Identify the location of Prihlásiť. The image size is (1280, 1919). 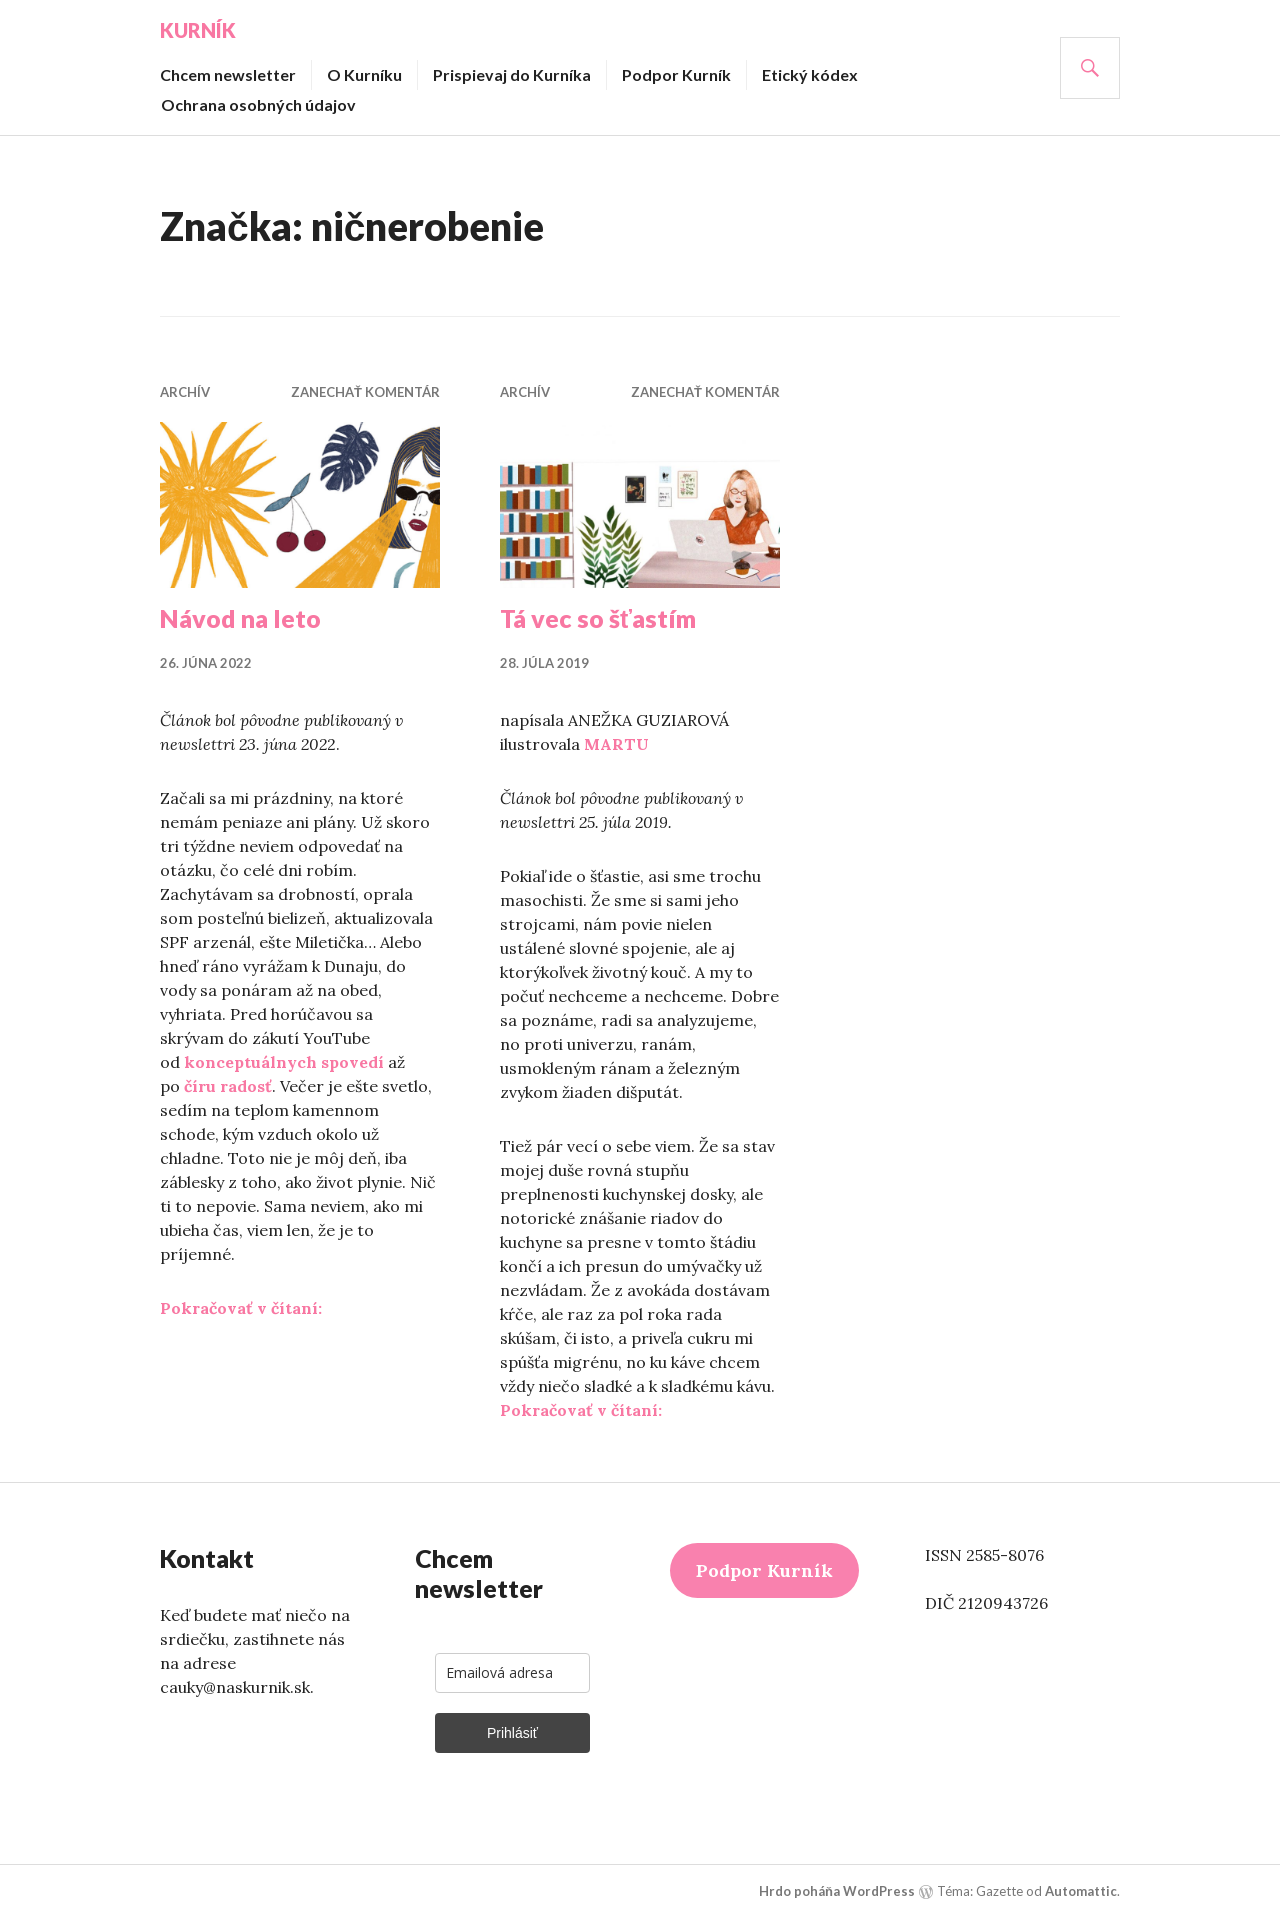
(512, 1733).